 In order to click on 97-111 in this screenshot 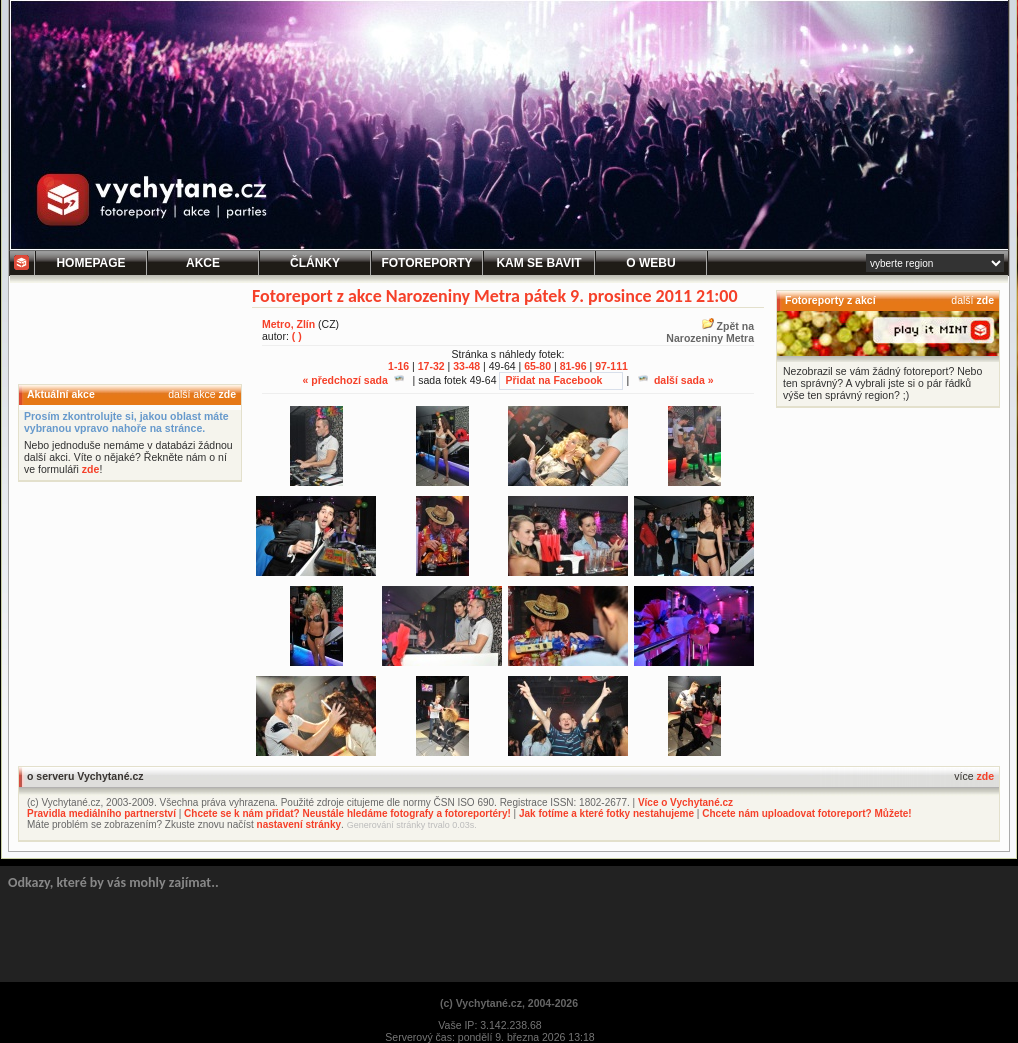, I will do `click(611, 366)`.